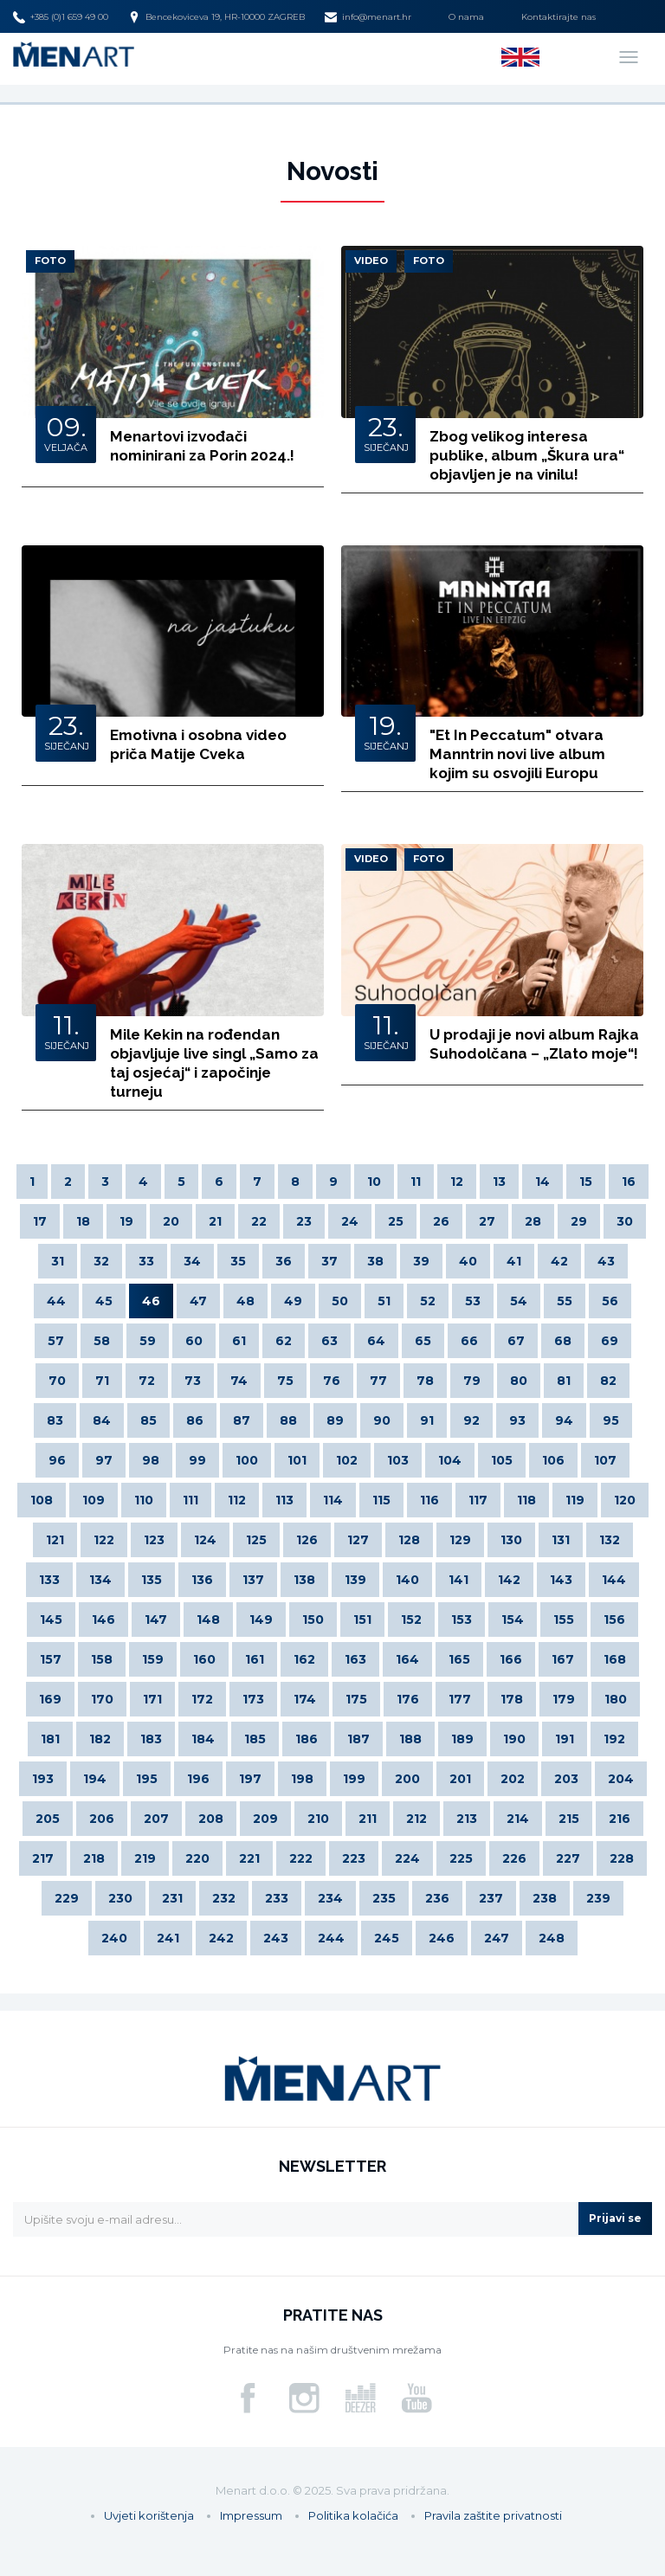  I want to click on +385 (0)1 659 49 00, so click(60, 17).